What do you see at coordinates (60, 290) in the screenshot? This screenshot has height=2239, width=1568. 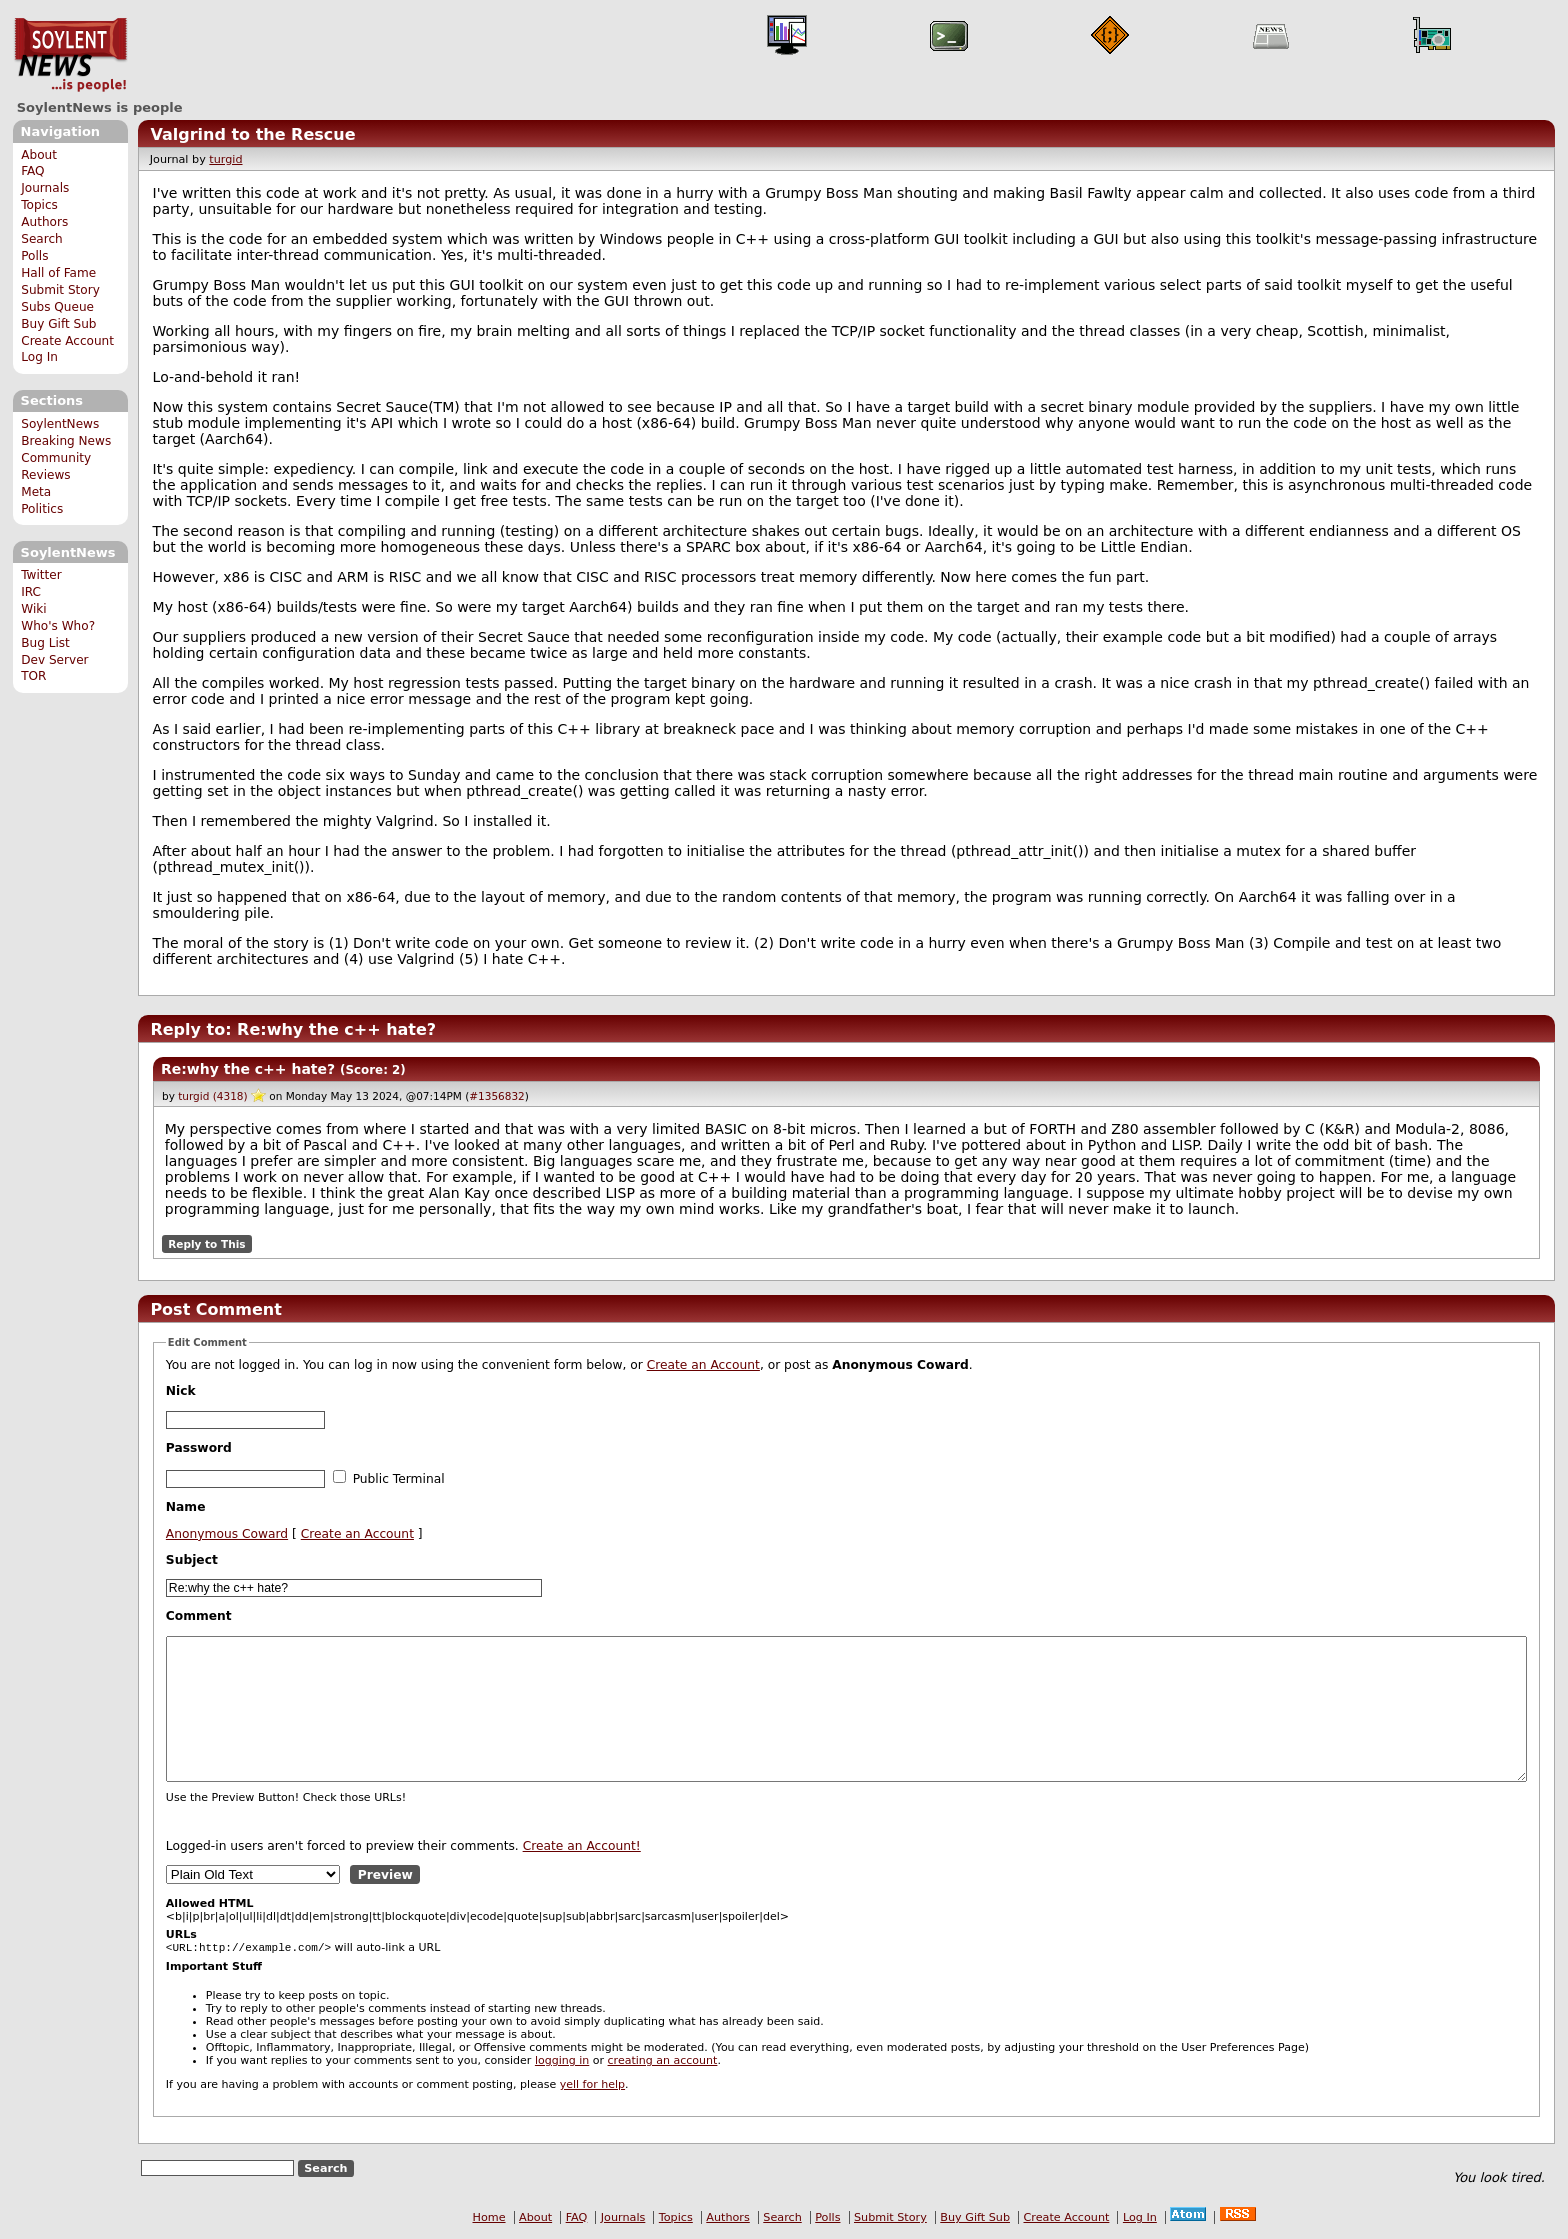 I see `Submit Story` at bounding box center [60, 290].